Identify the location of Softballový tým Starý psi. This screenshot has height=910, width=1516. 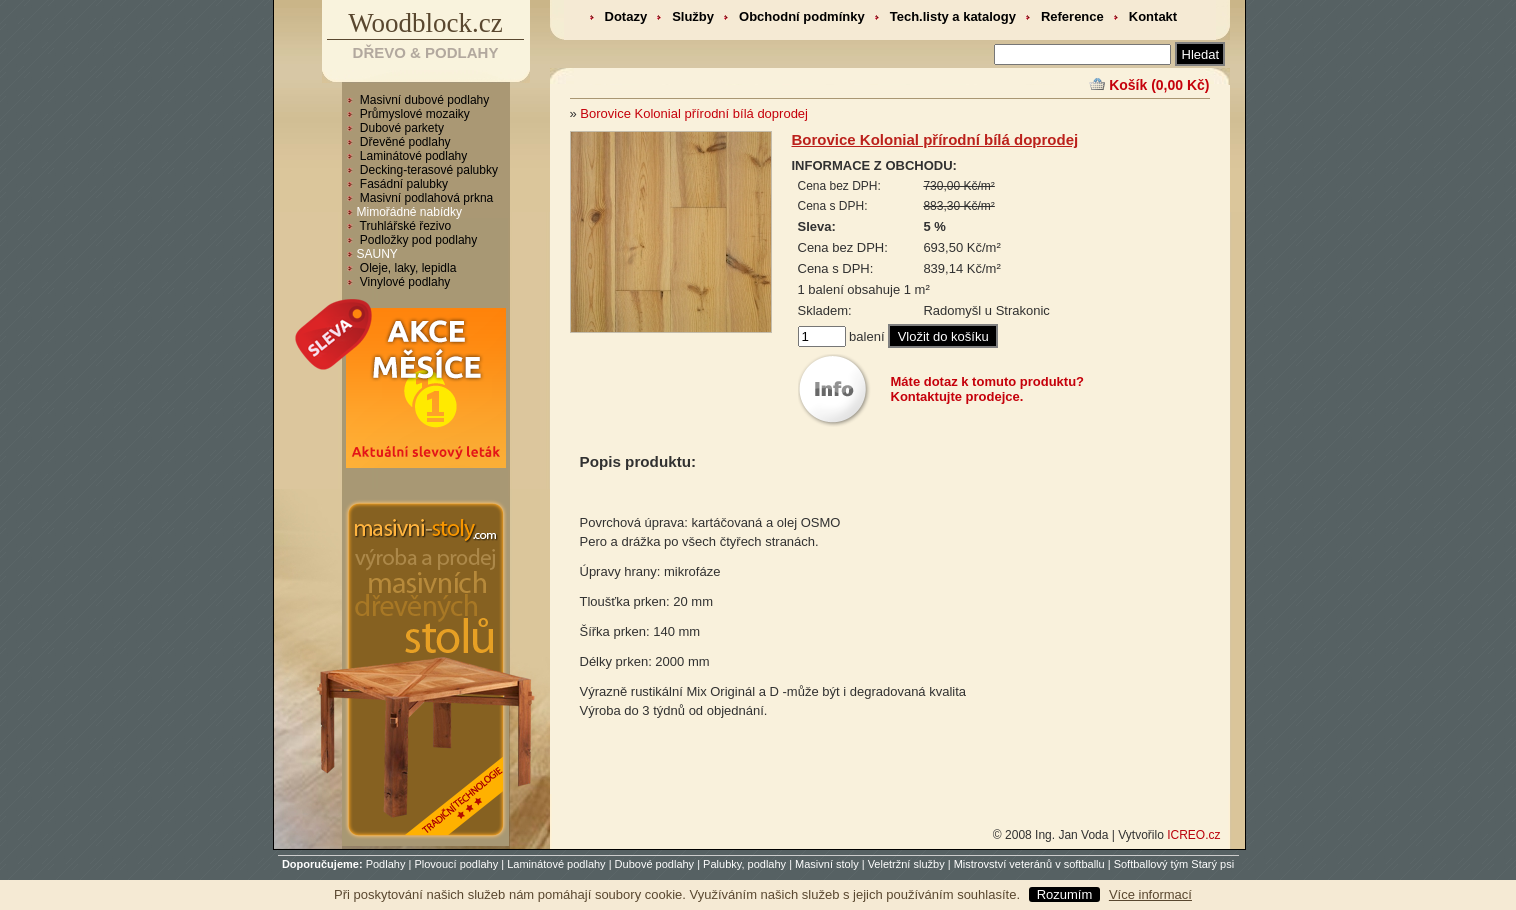
(1174, 864).